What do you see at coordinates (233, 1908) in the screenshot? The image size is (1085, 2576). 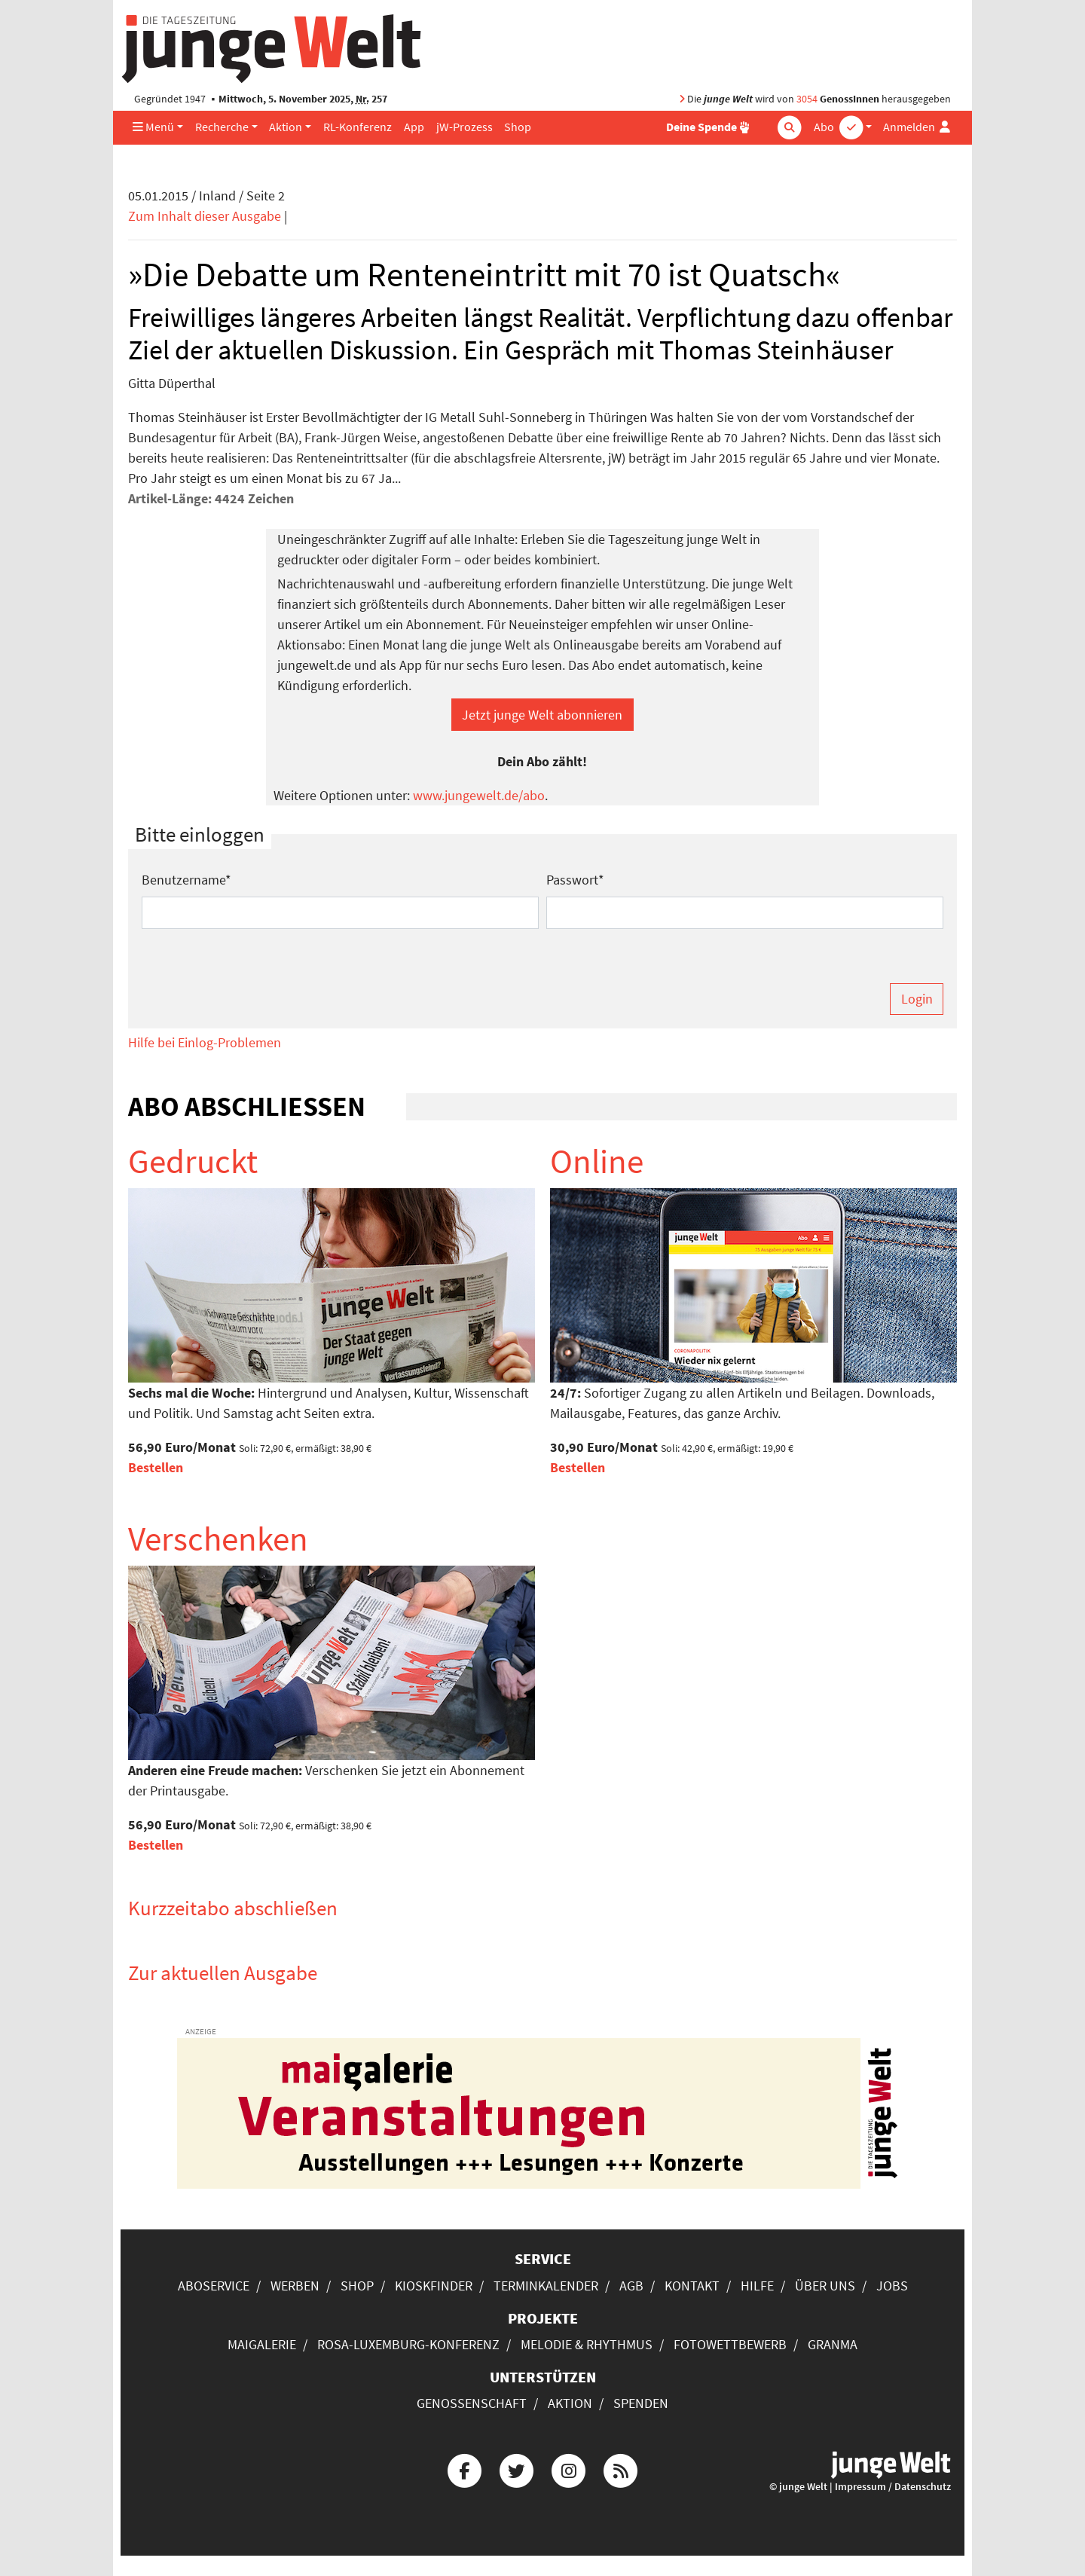 I see `Kurzzeitabo abschließen` at bounding box center [233, 1908].